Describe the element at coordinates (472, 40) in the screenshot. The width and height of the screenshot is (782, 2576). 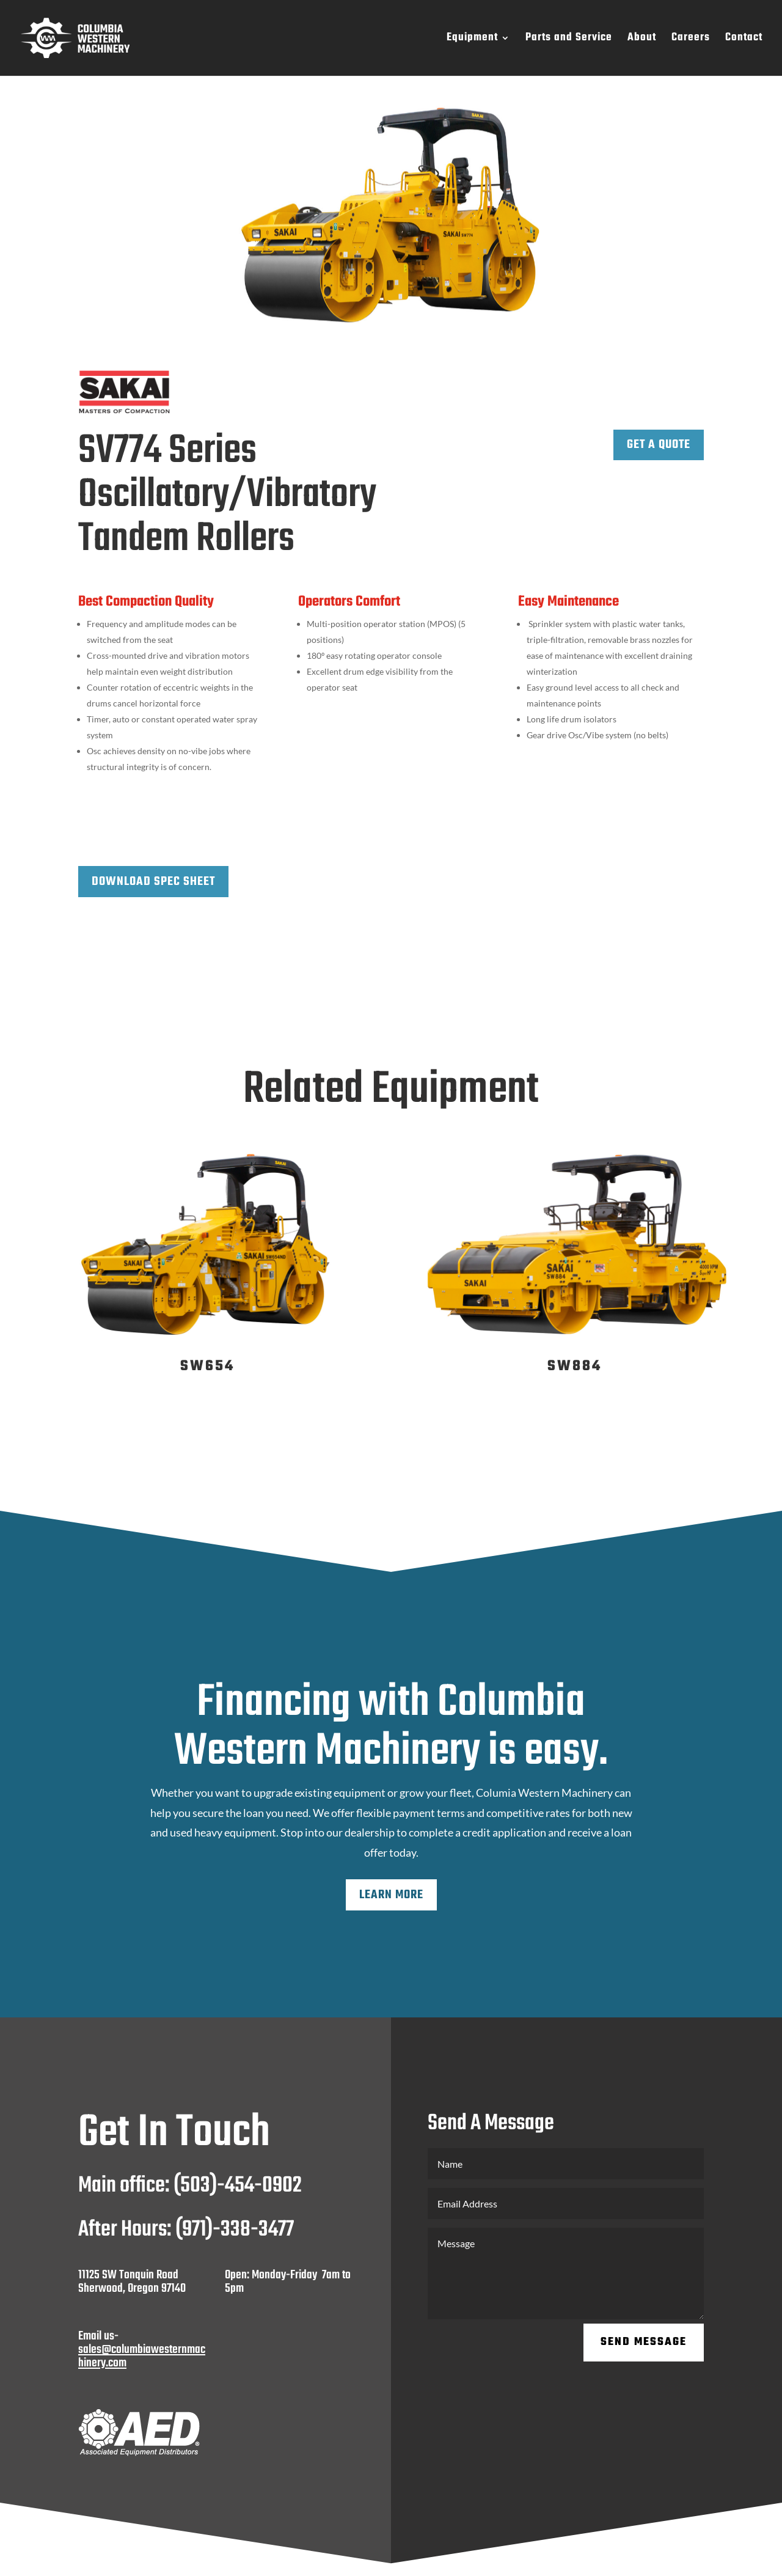
I see `Equipment` at that location.